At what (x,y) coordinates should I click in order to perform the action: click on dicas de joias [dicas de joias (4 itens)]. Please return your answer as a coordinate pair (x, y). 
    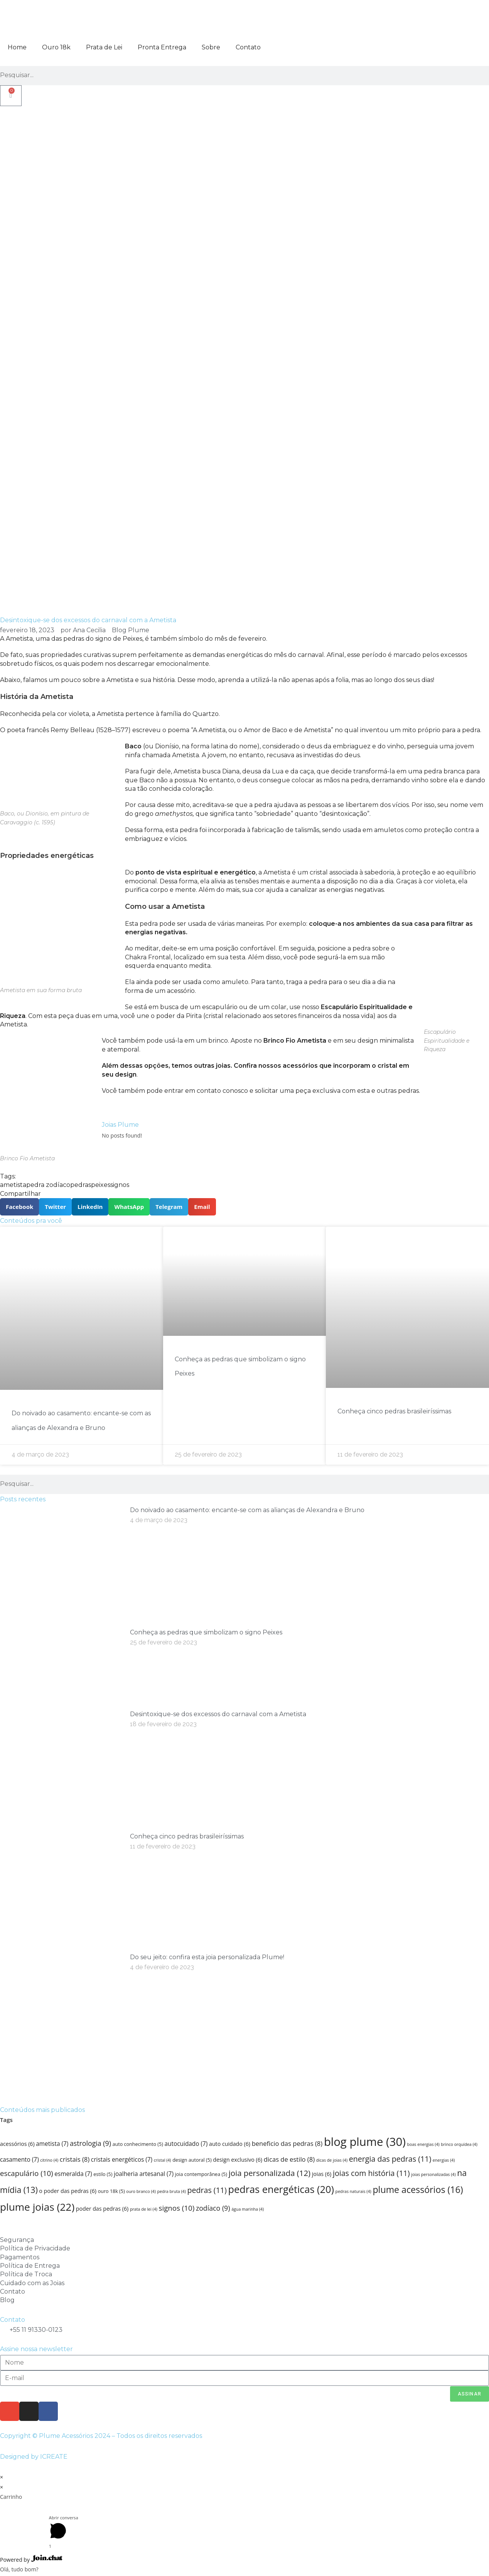
    Looking at the image, I should click on (331, 2160).